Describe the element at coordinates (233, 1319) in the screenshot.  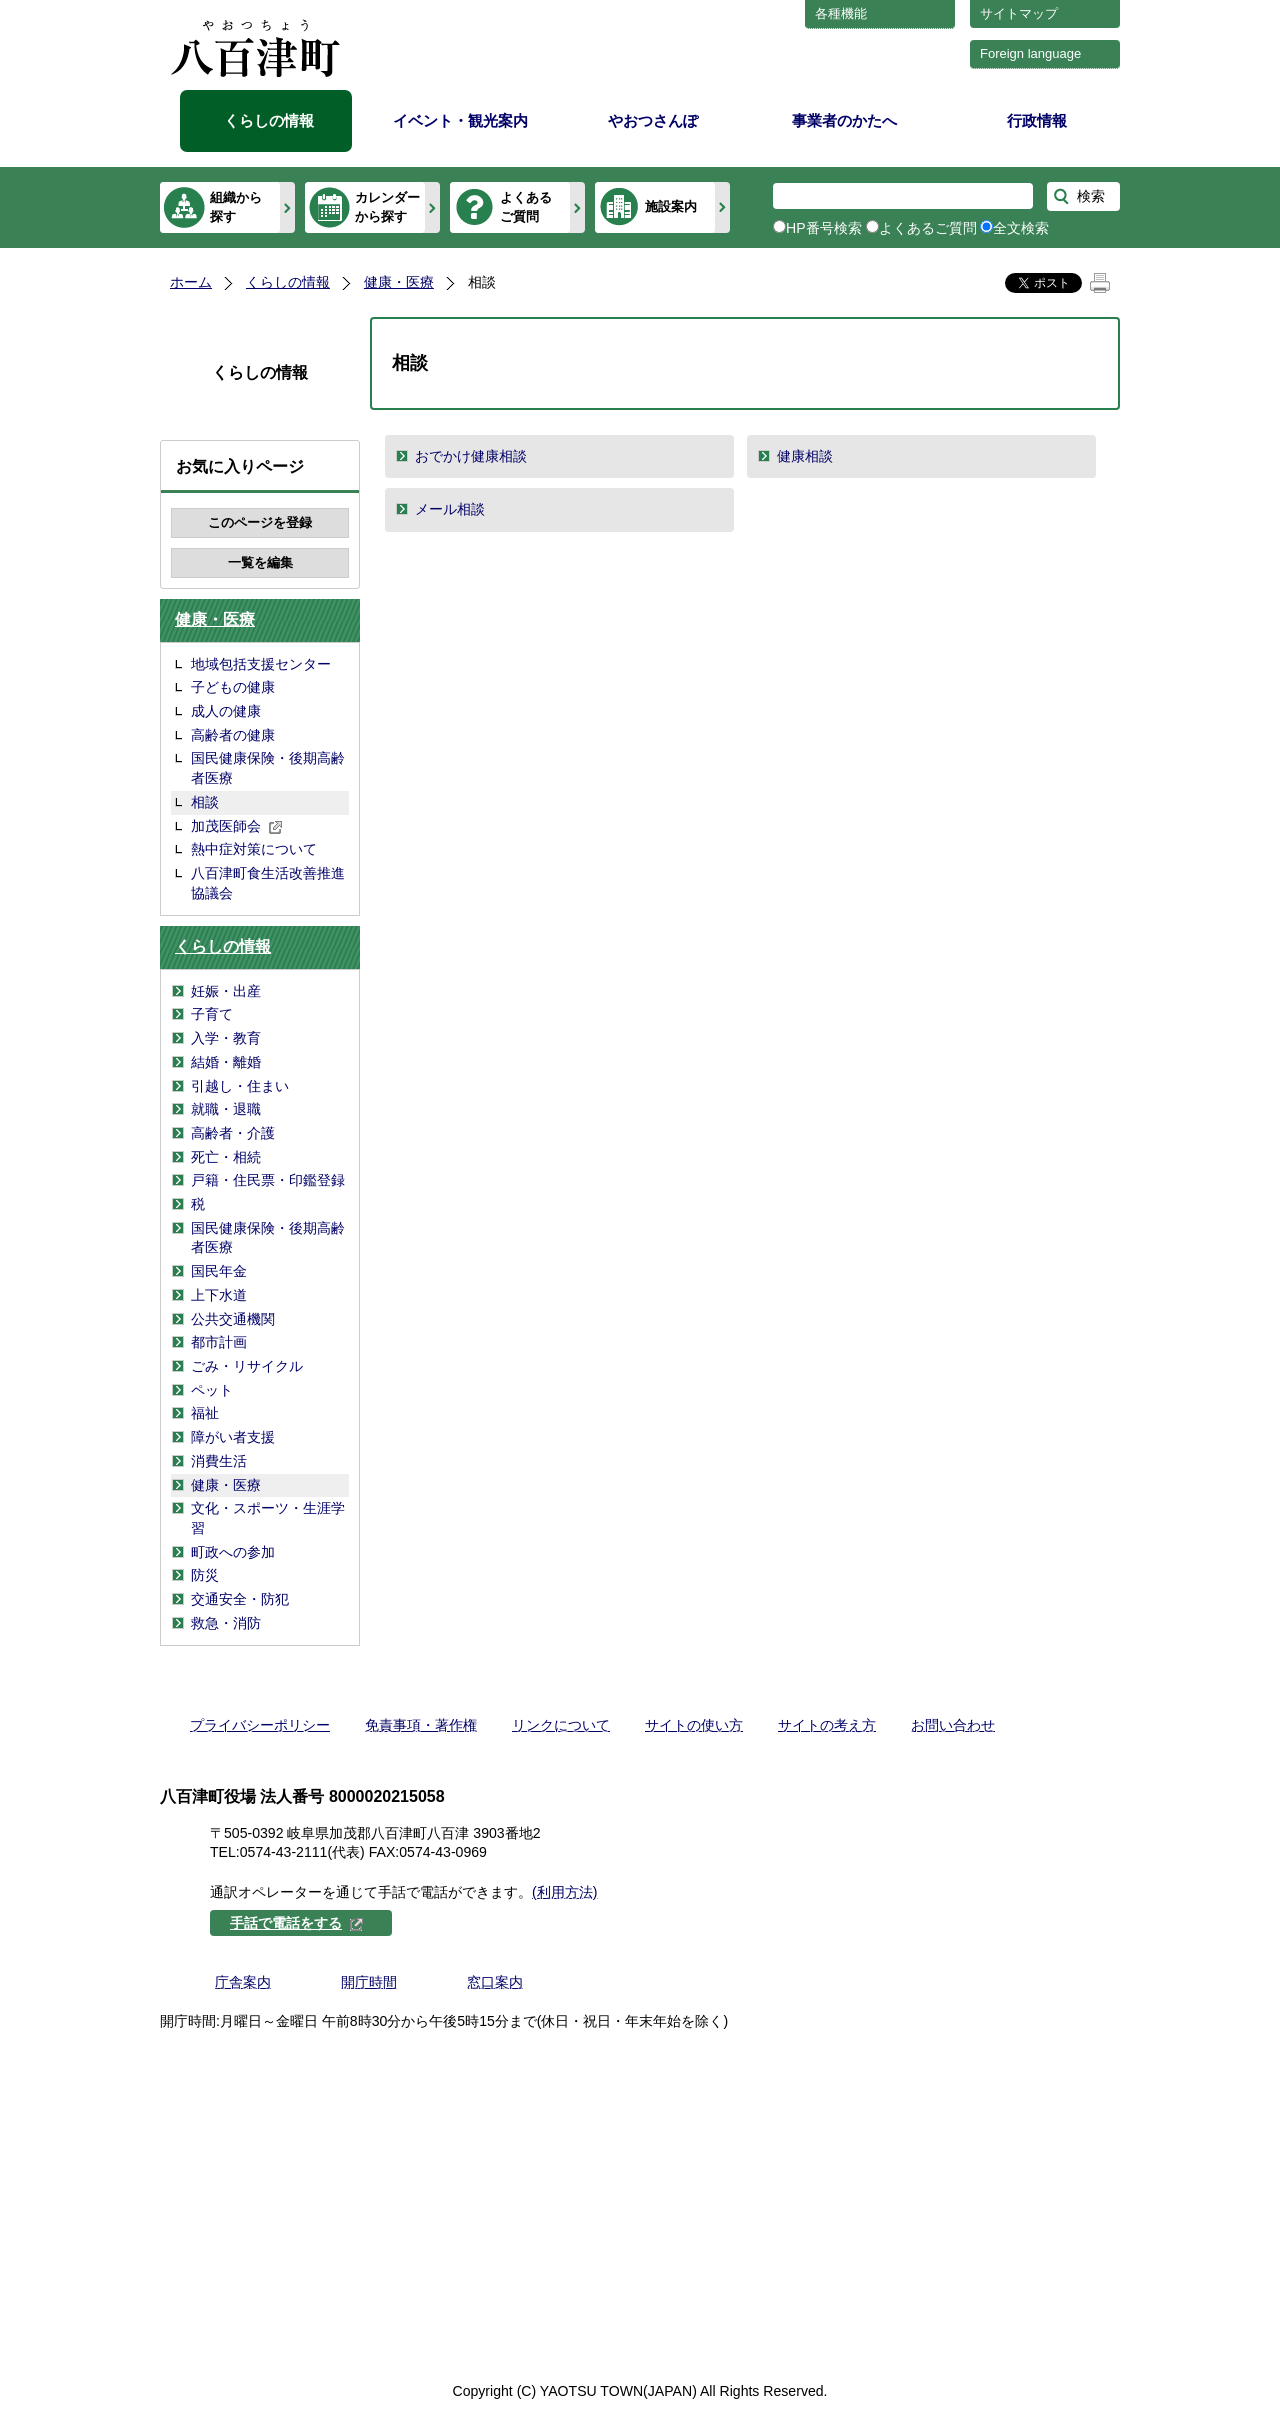
I see `公共交通機関` at that location.